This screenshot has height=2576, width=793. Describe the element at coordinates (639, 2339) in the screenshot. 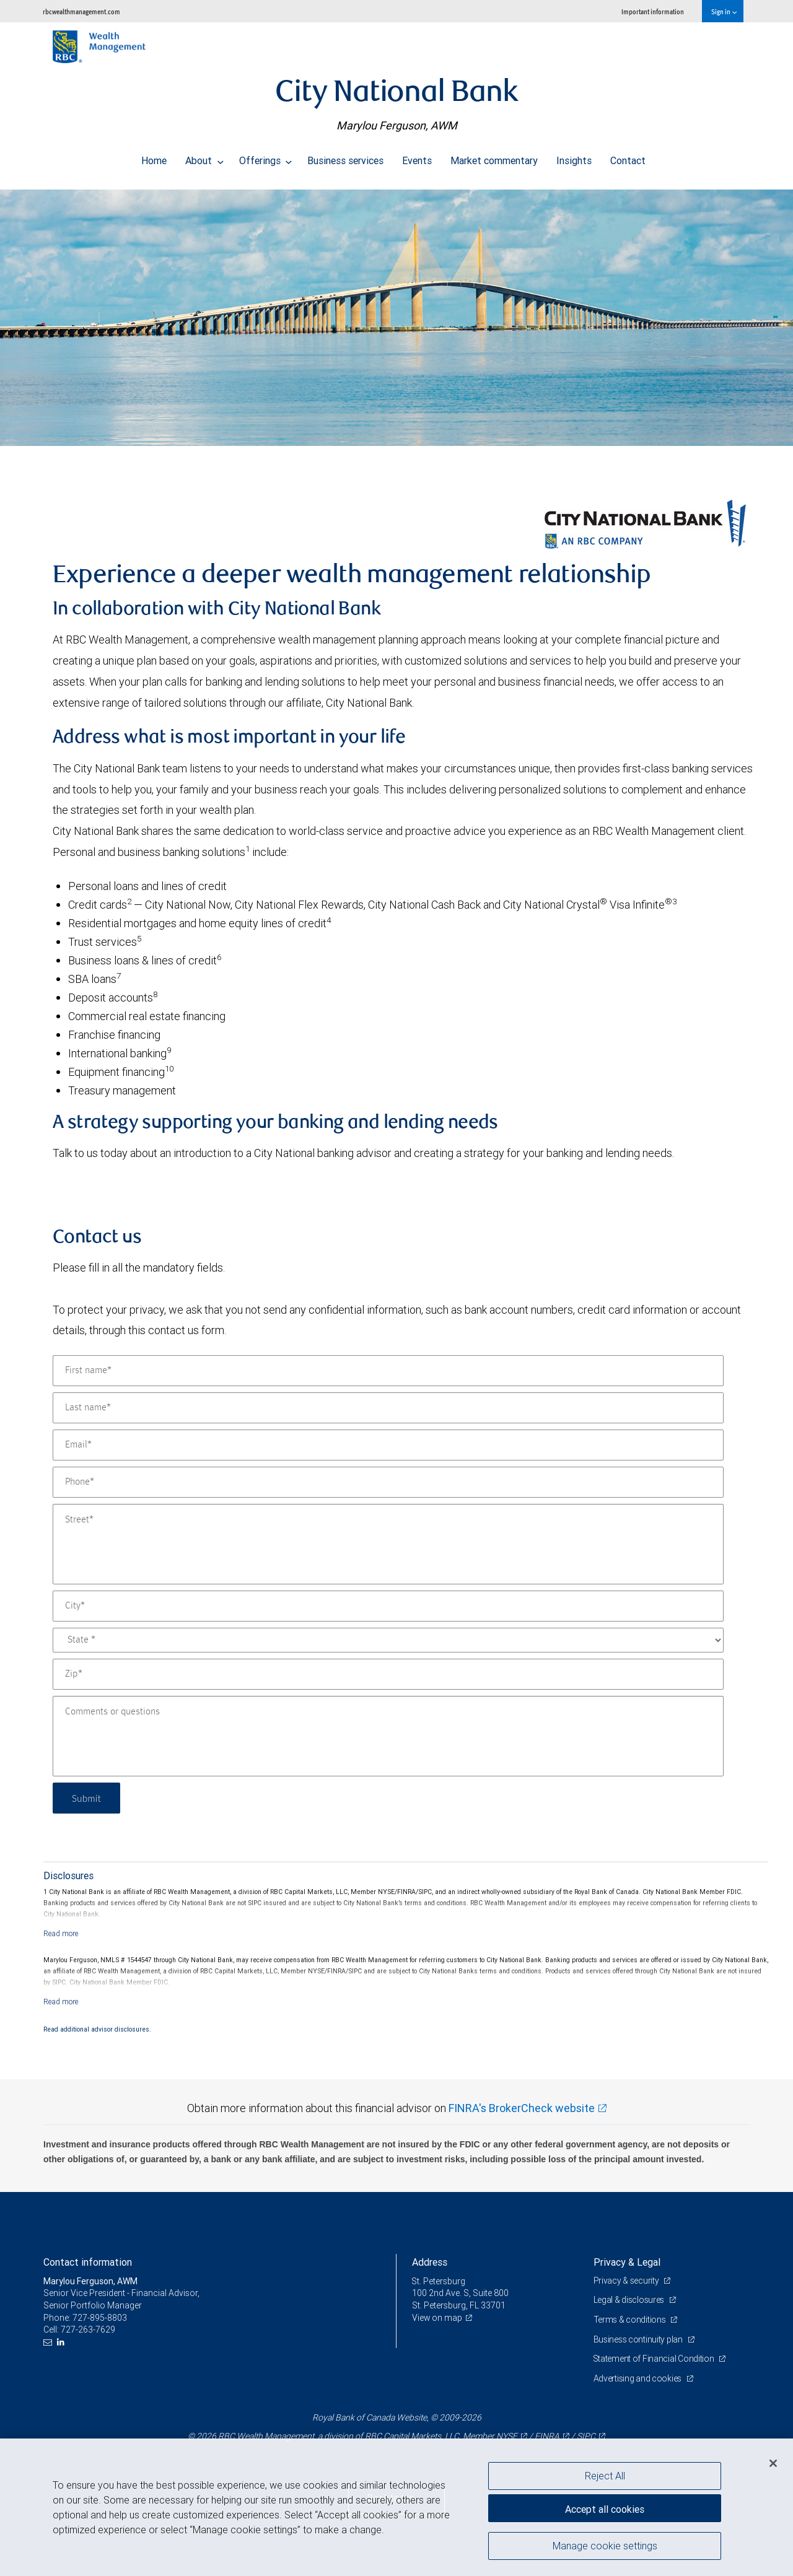

I see `Business continuity plan` at that location.